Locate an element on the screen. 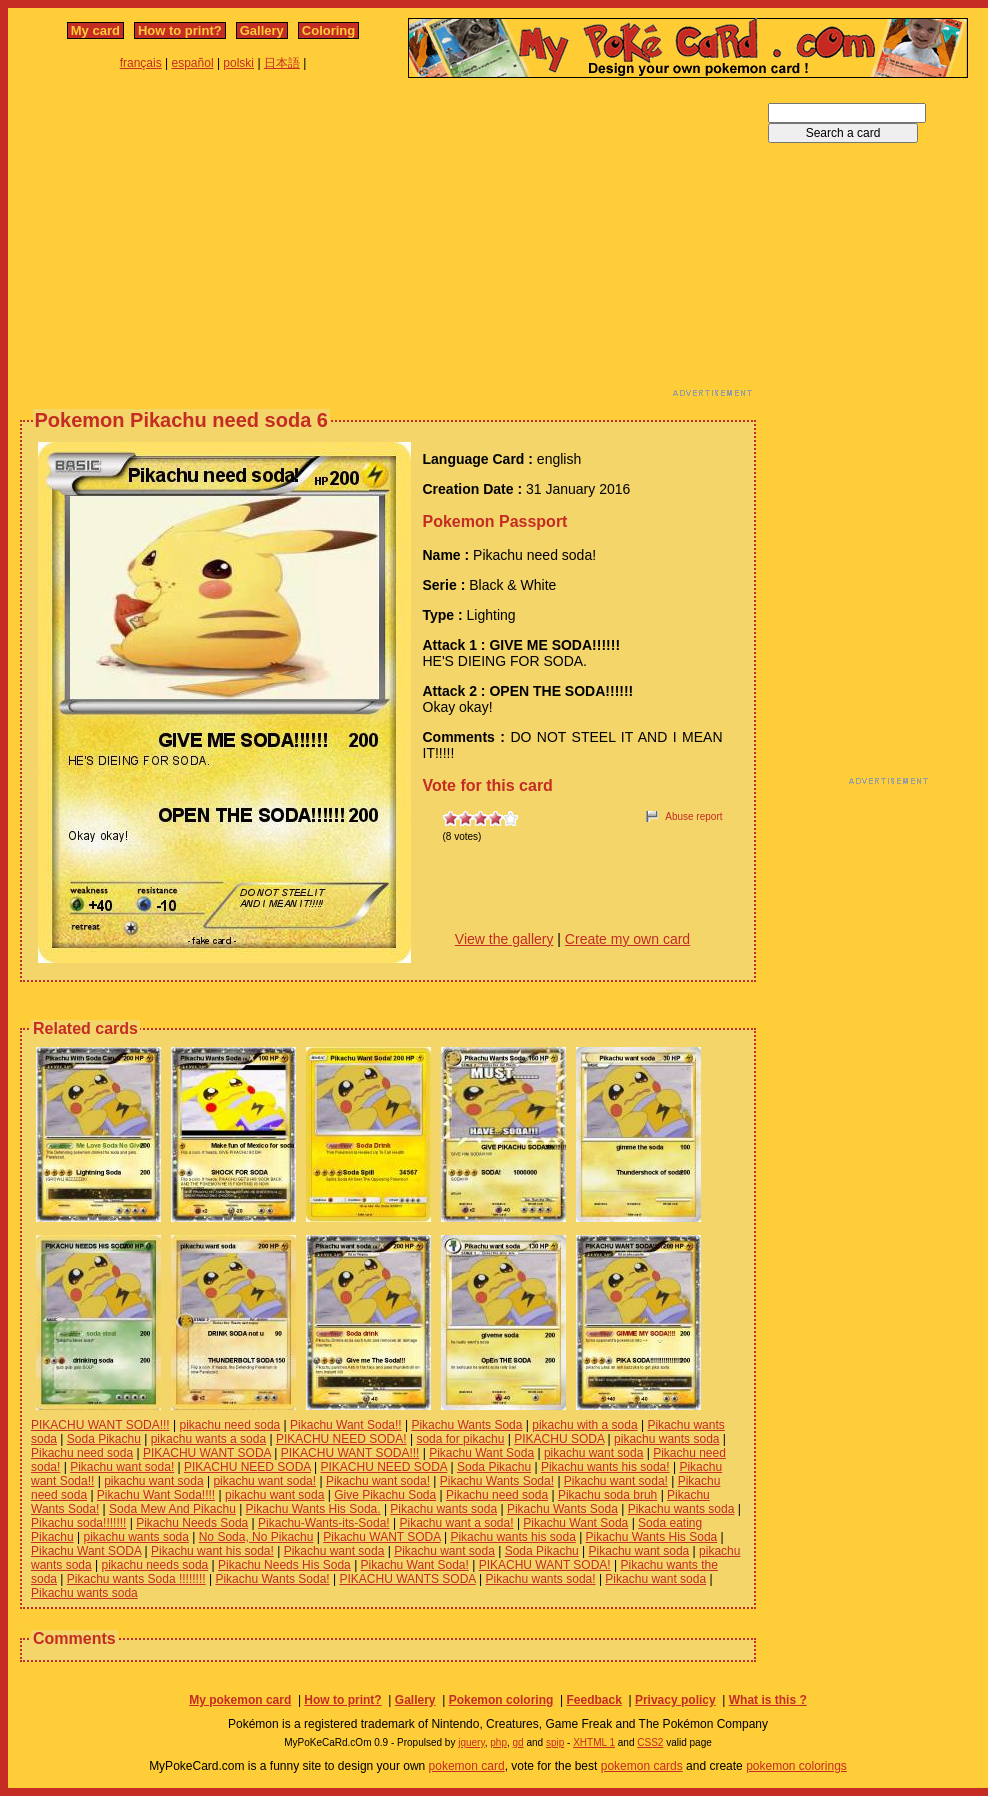  pikachu wants soda is located at coordinates (666, 1439).